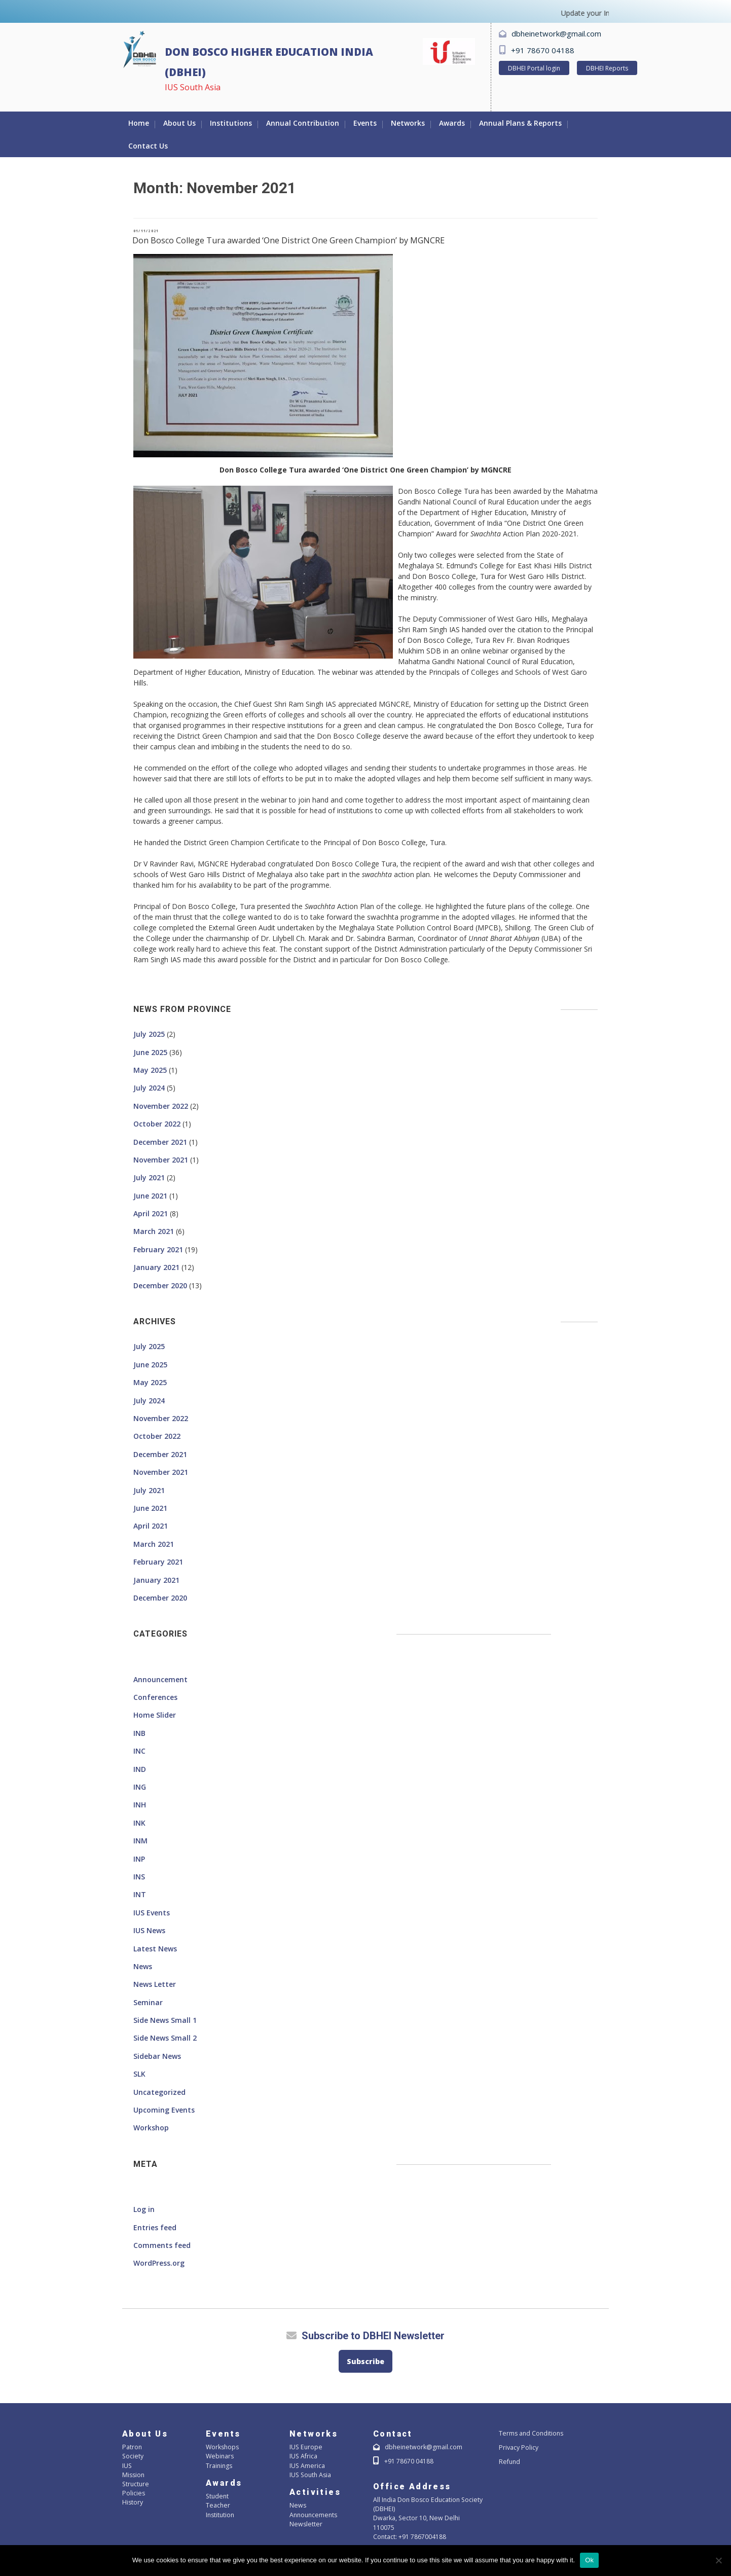 The height and width of the screenshot is (2576, 731). Describe the element at coordinates (148, 146) in the screenshot. I see `Contact Us` at that location.